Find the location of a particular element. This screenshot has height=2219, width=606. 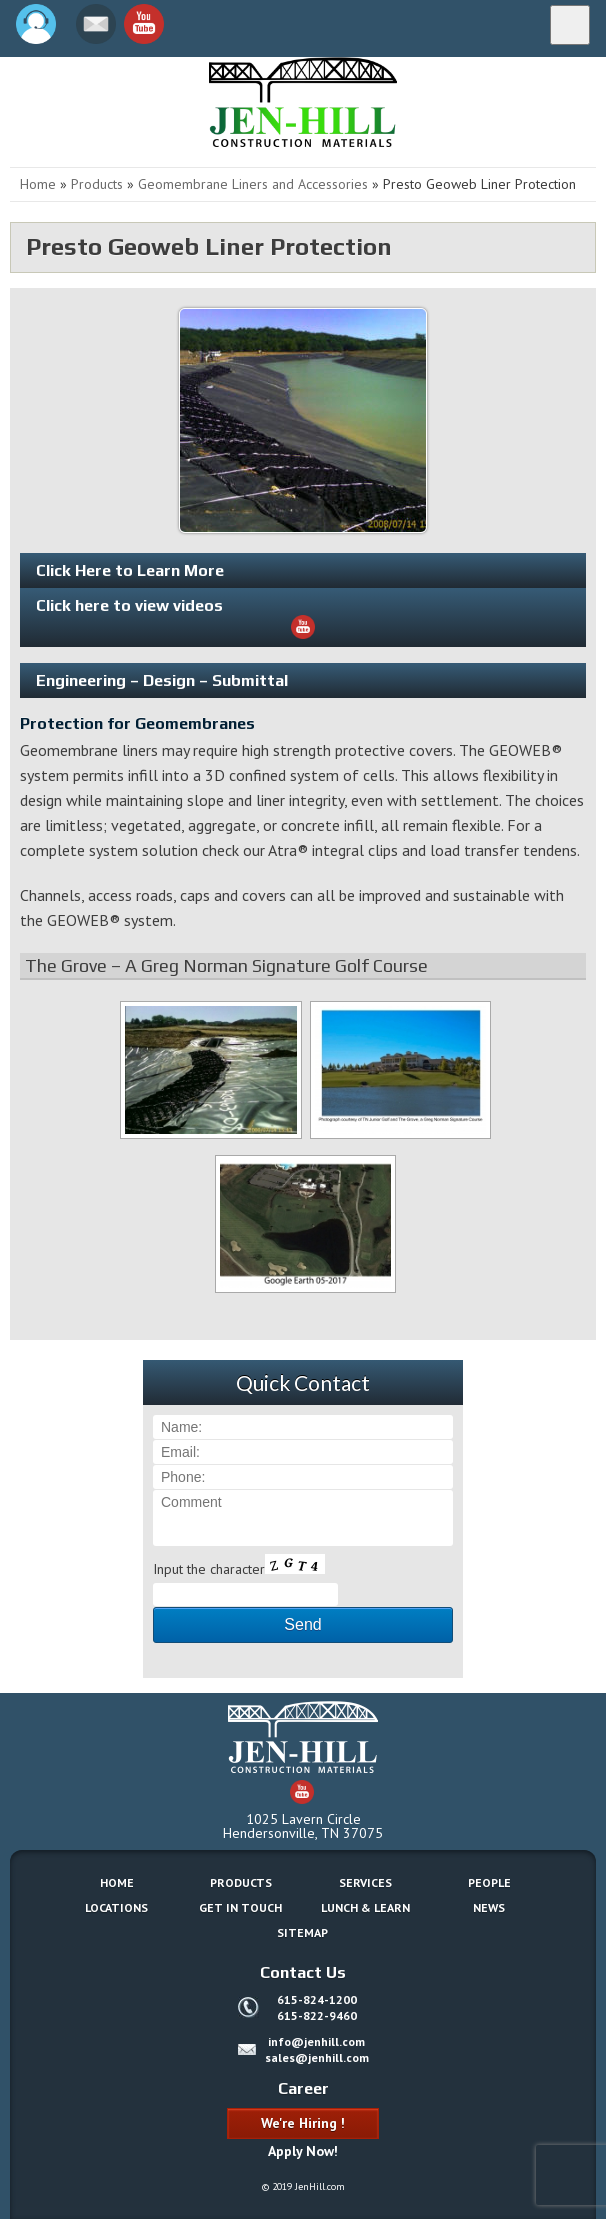

People is located at coordinates (489, 1882).